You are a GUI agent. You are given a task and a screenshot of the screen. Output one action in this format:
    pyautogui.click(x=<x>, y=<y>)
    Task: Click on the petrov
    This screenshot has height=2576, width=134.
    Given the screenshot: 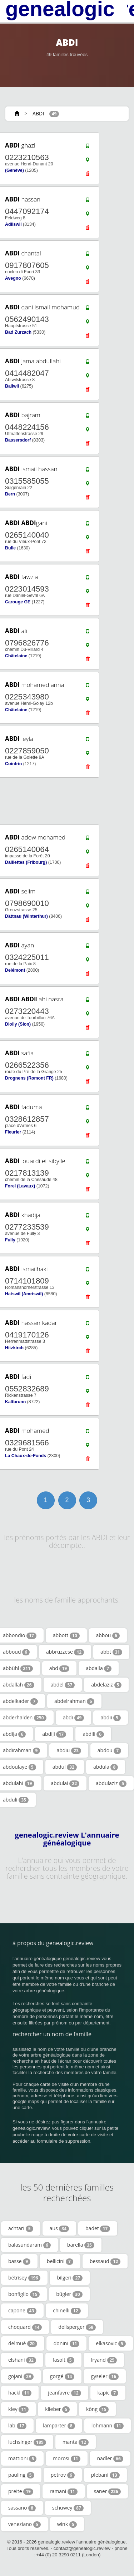 What is the action you would take?
    pyautogui.click(x=63, y=2474)
    